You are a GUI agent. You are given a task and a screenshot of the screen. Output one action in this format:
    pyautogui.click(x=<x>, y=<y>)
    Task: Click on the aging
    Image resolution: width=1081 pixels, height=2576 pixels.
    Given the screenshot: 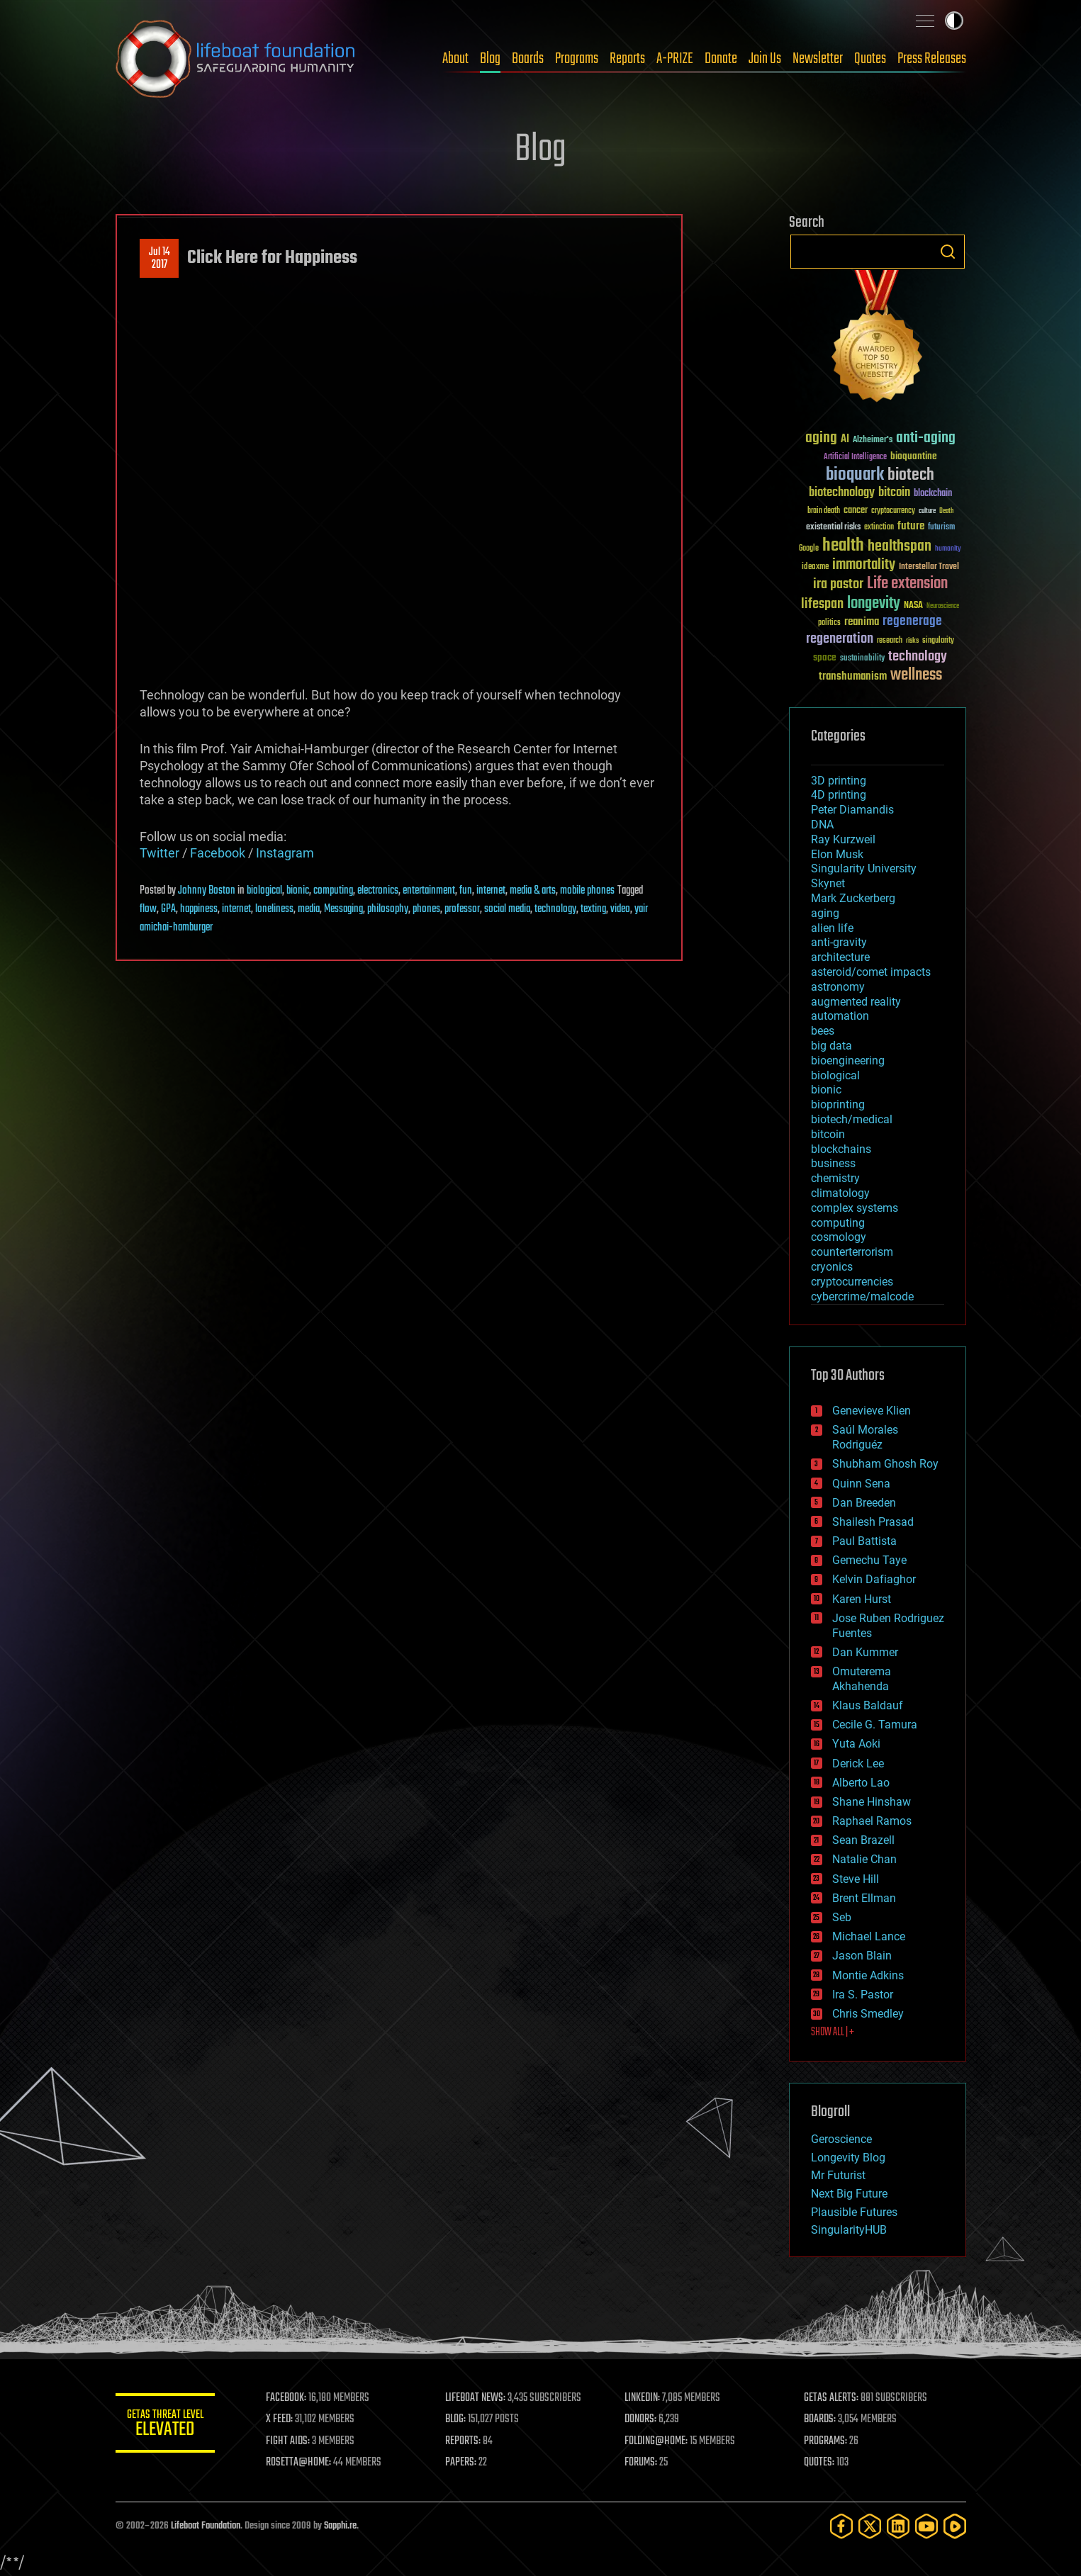 What is the action you would take?
    pyautogui.click(x=825, y=913)
    